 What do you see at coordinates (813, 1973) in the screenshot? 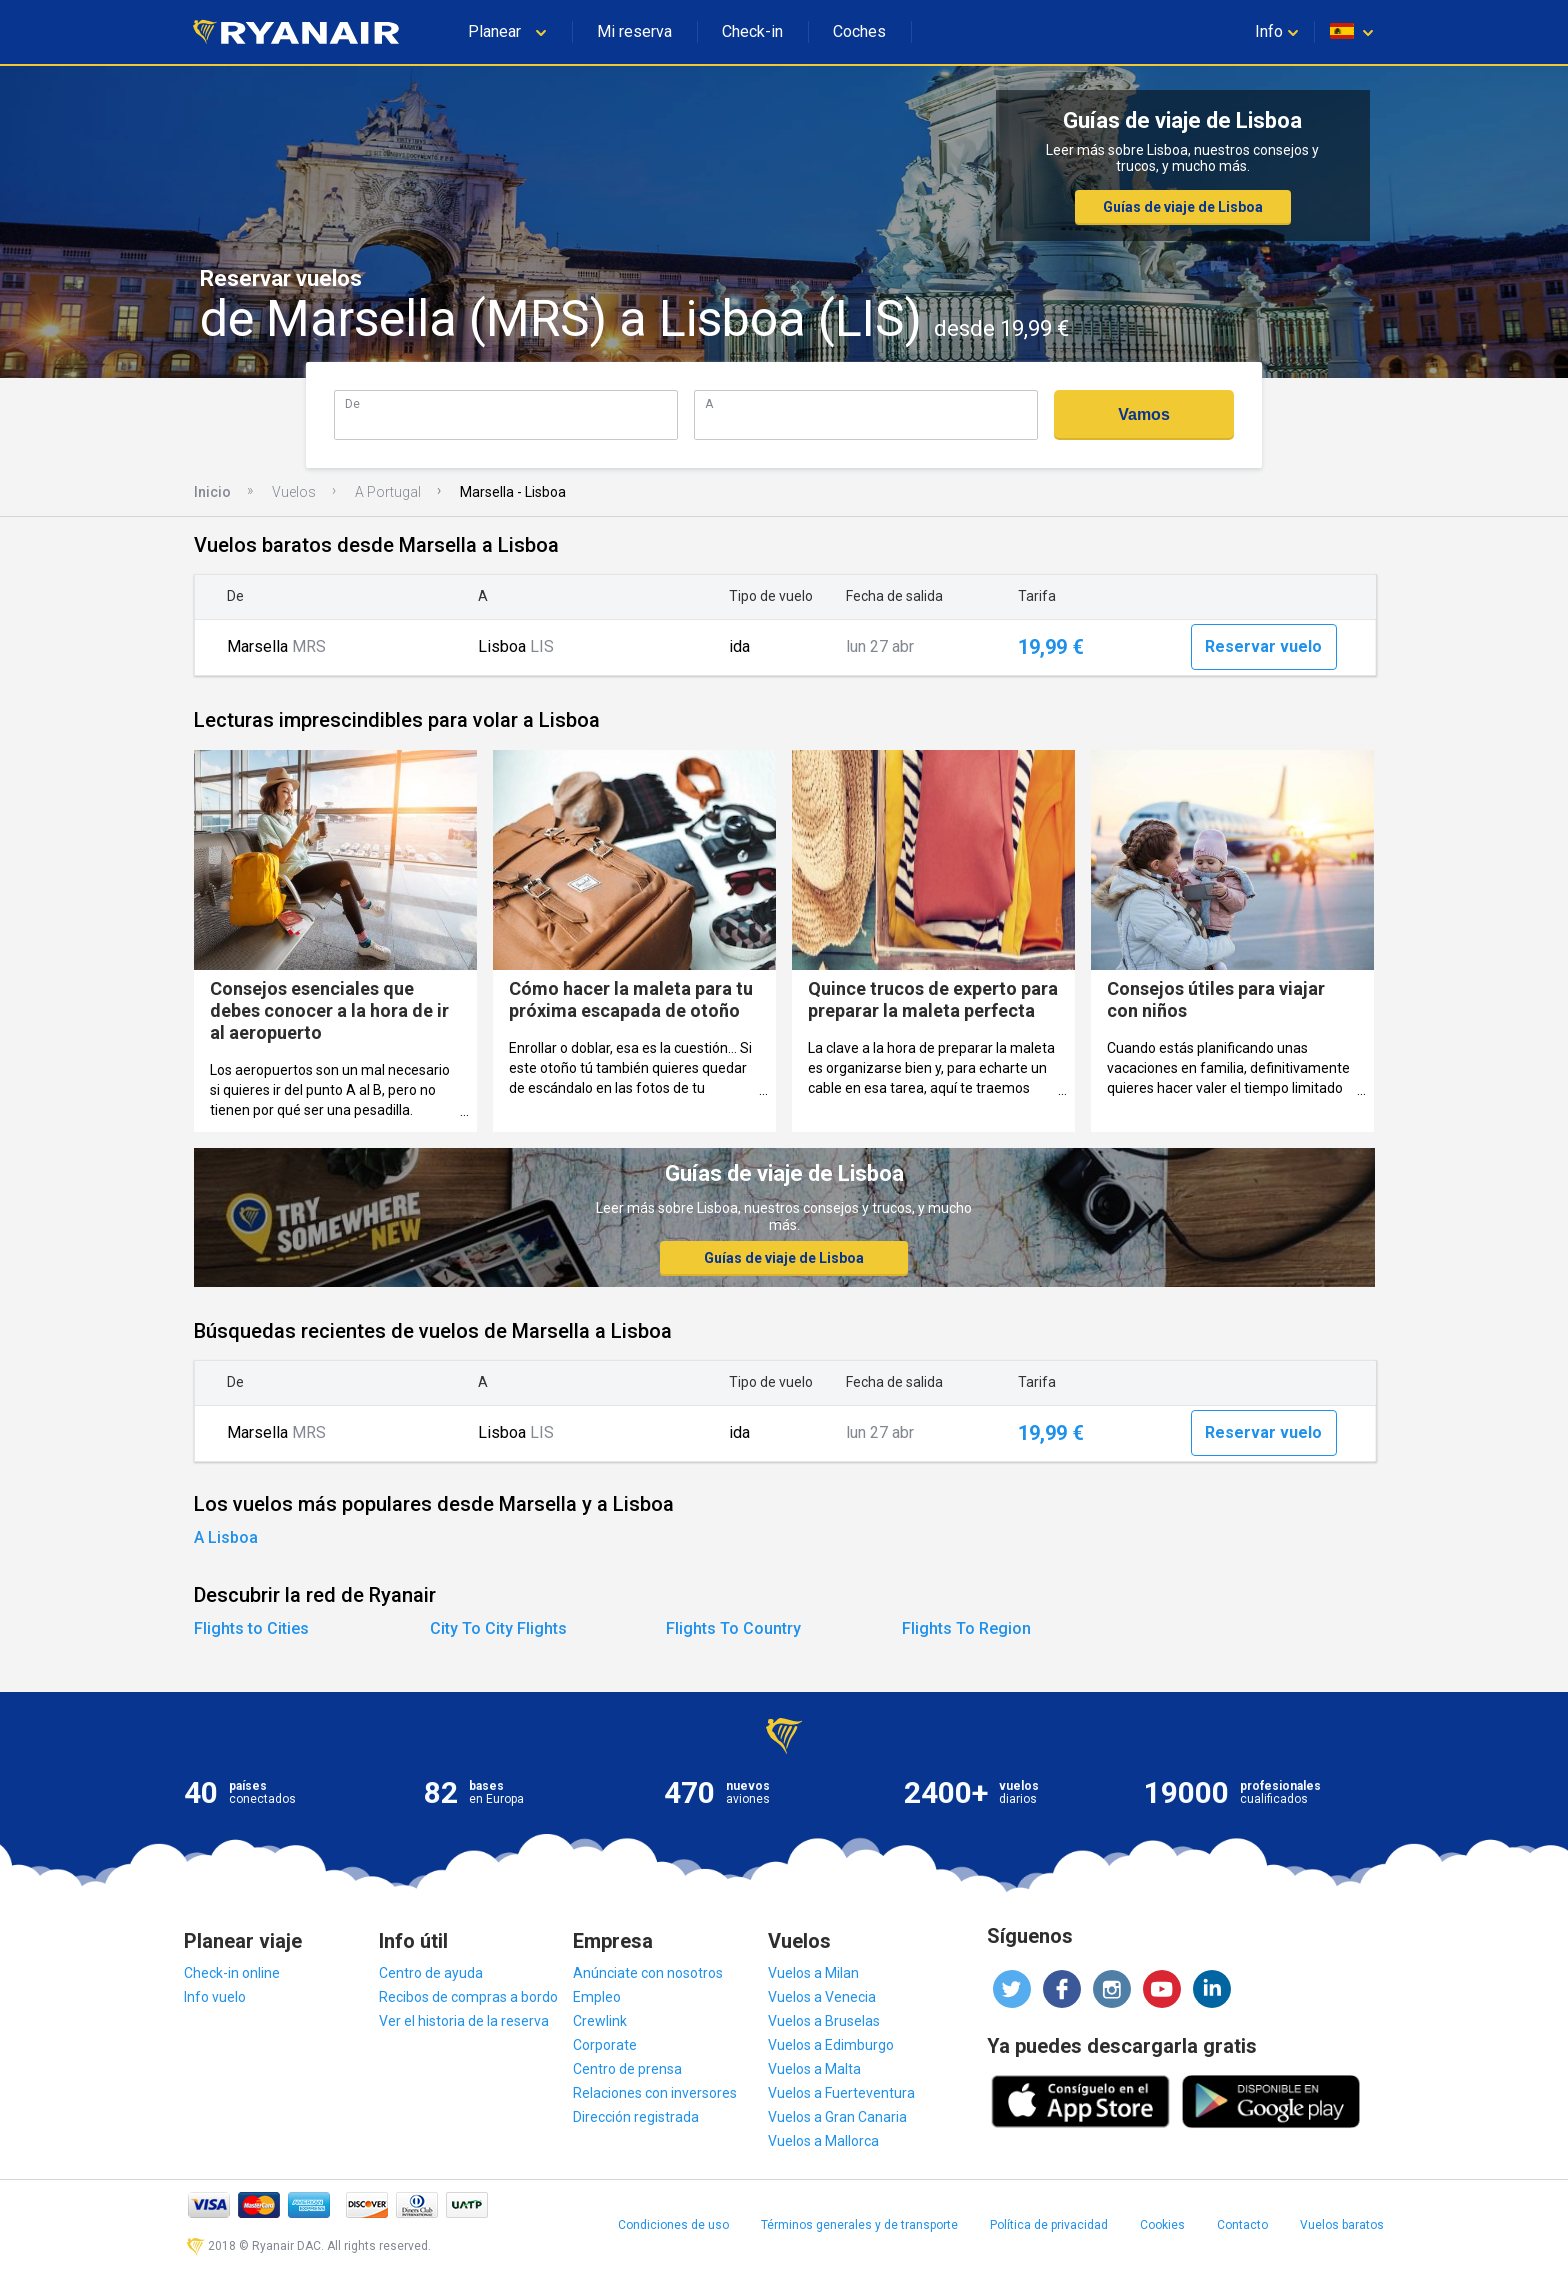
I see `Vuelos a Milan` at bounding box center [813, 1973].